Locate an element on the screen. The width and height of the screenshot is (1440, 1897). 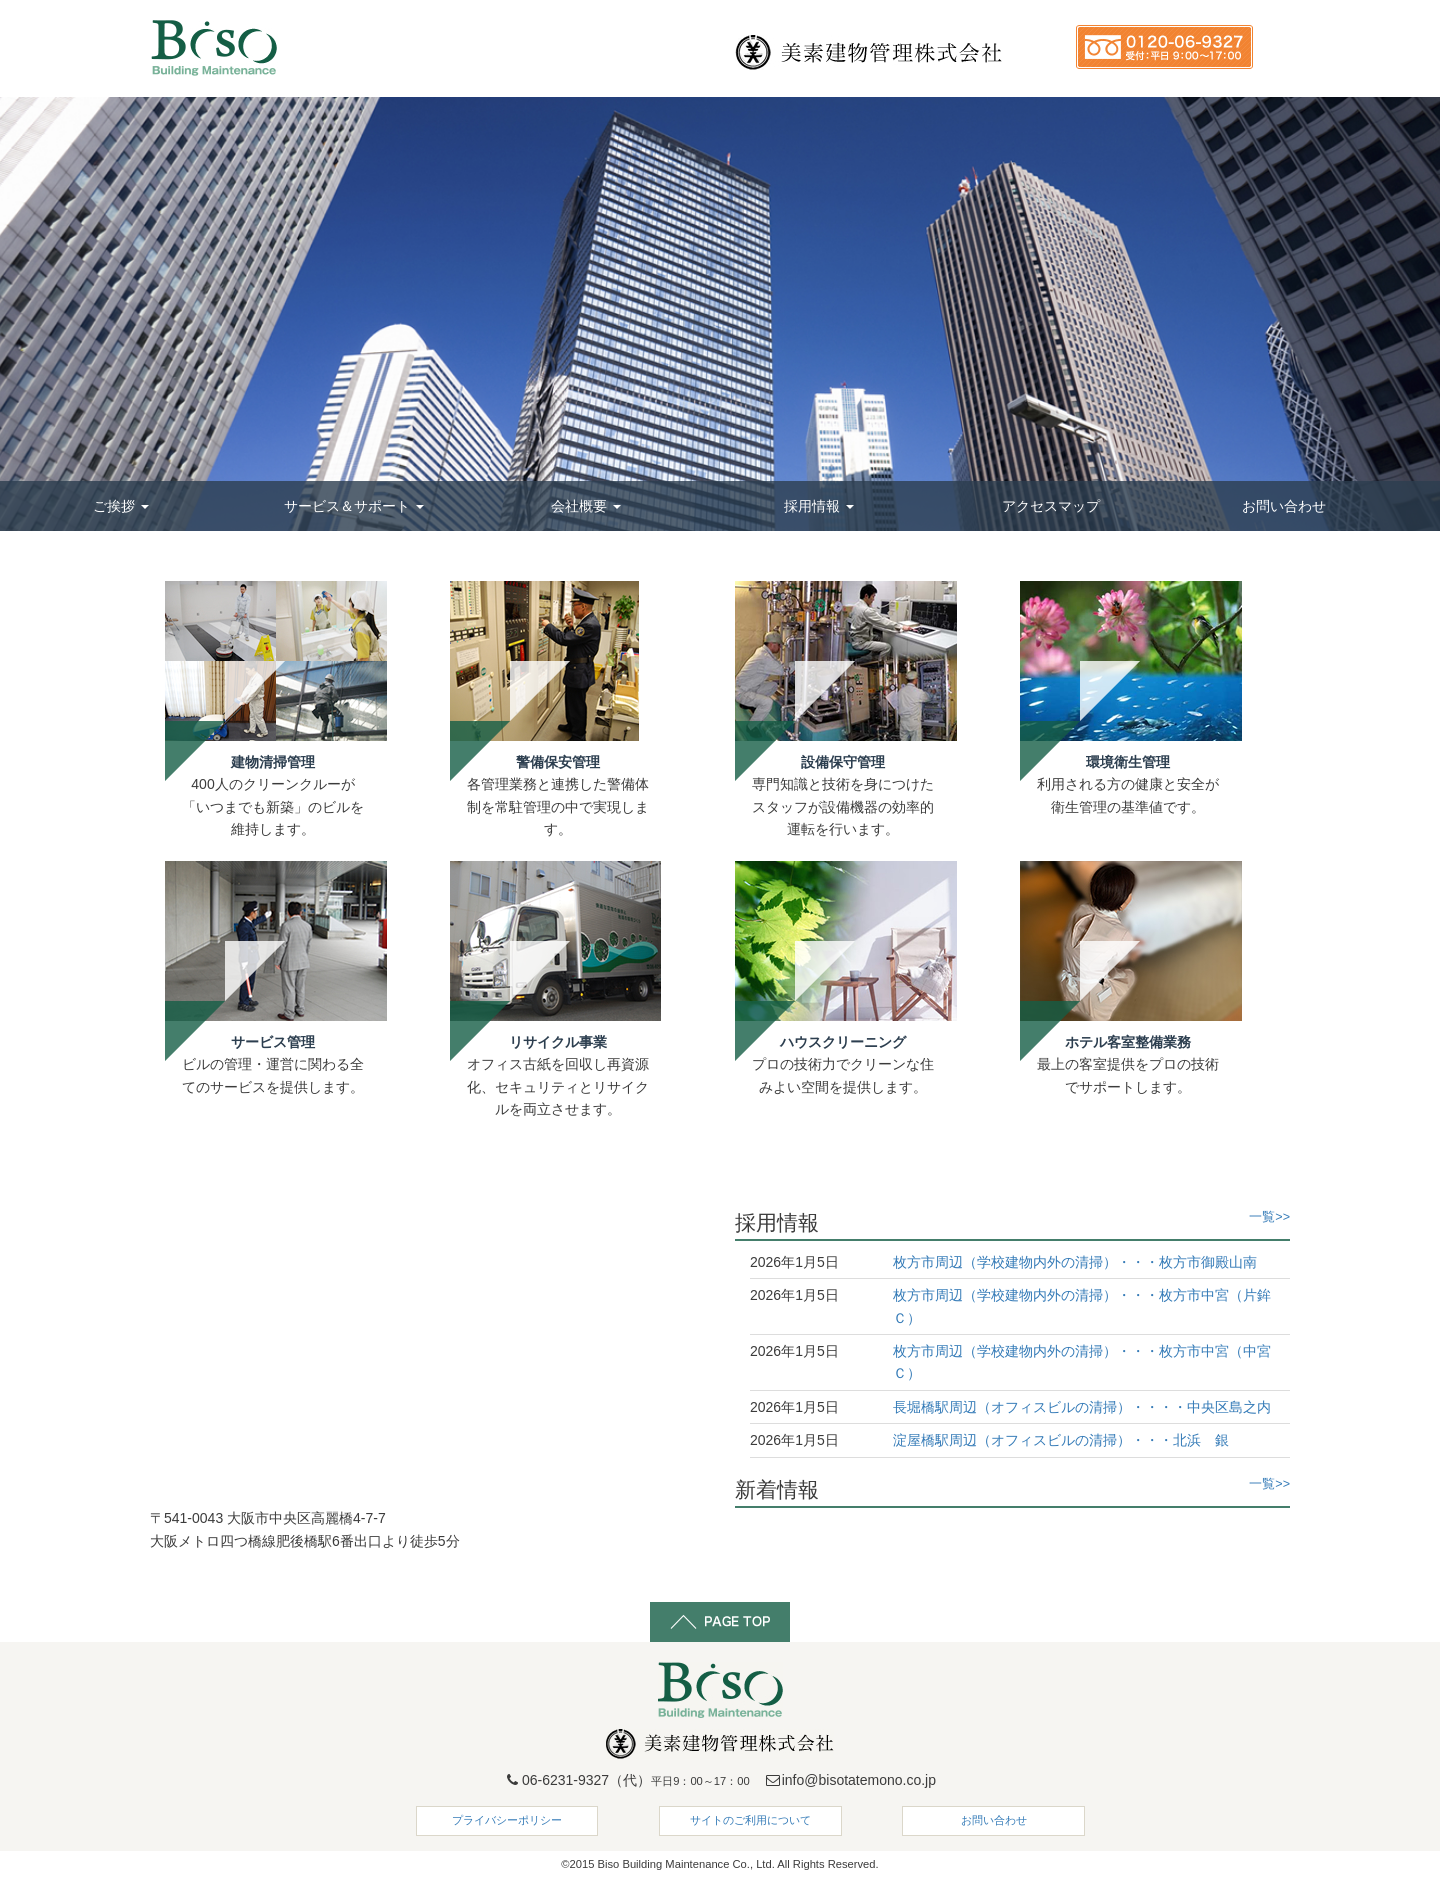
一覧>> is located at coordinates (1269, 1217).